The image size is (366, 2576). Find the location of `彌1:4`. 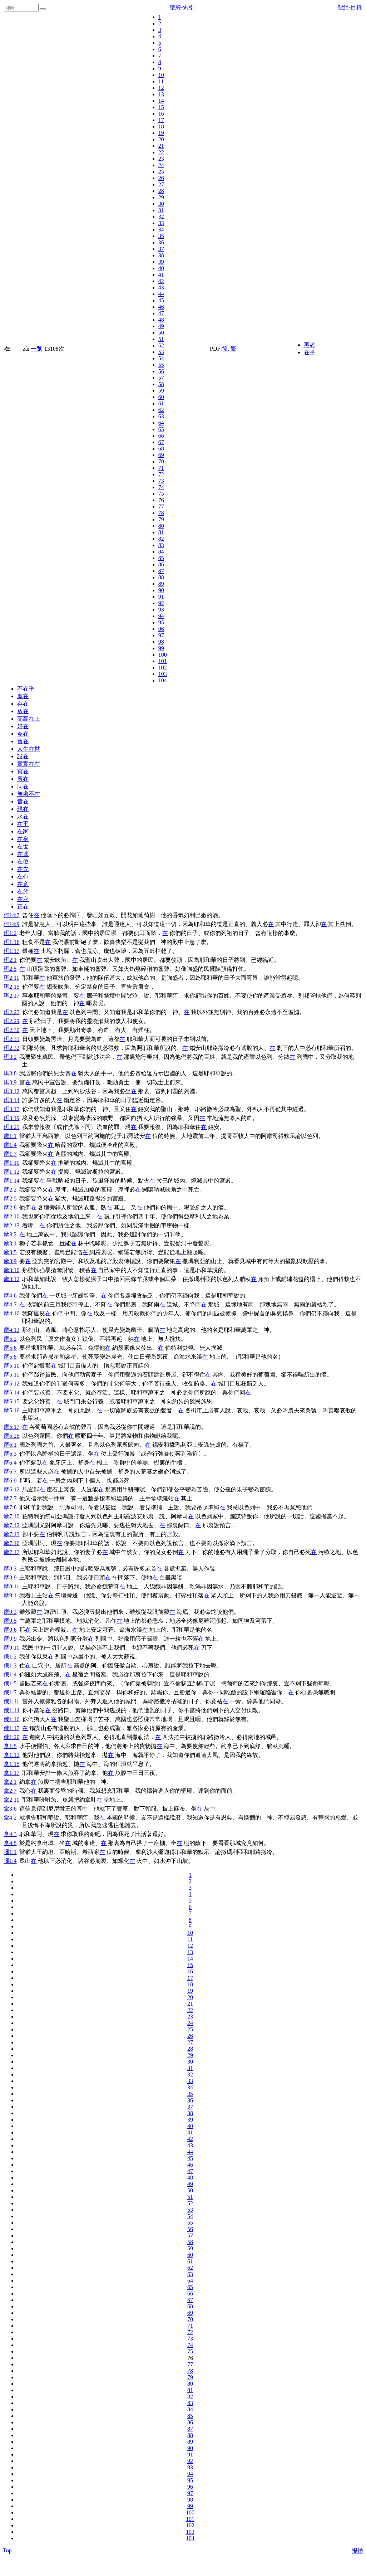

彌1:4 is located at coordinates (10, 1861).